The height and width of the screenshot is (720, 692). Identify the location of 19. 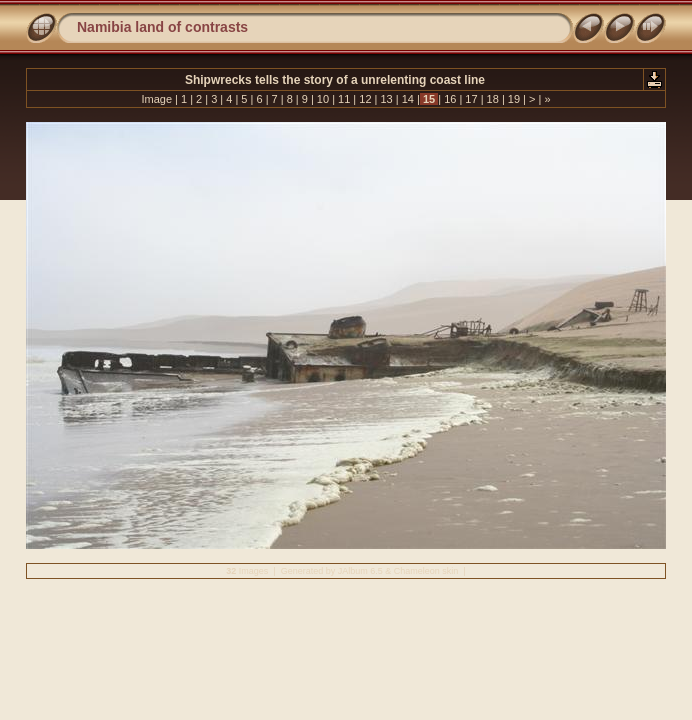
(514, 99).